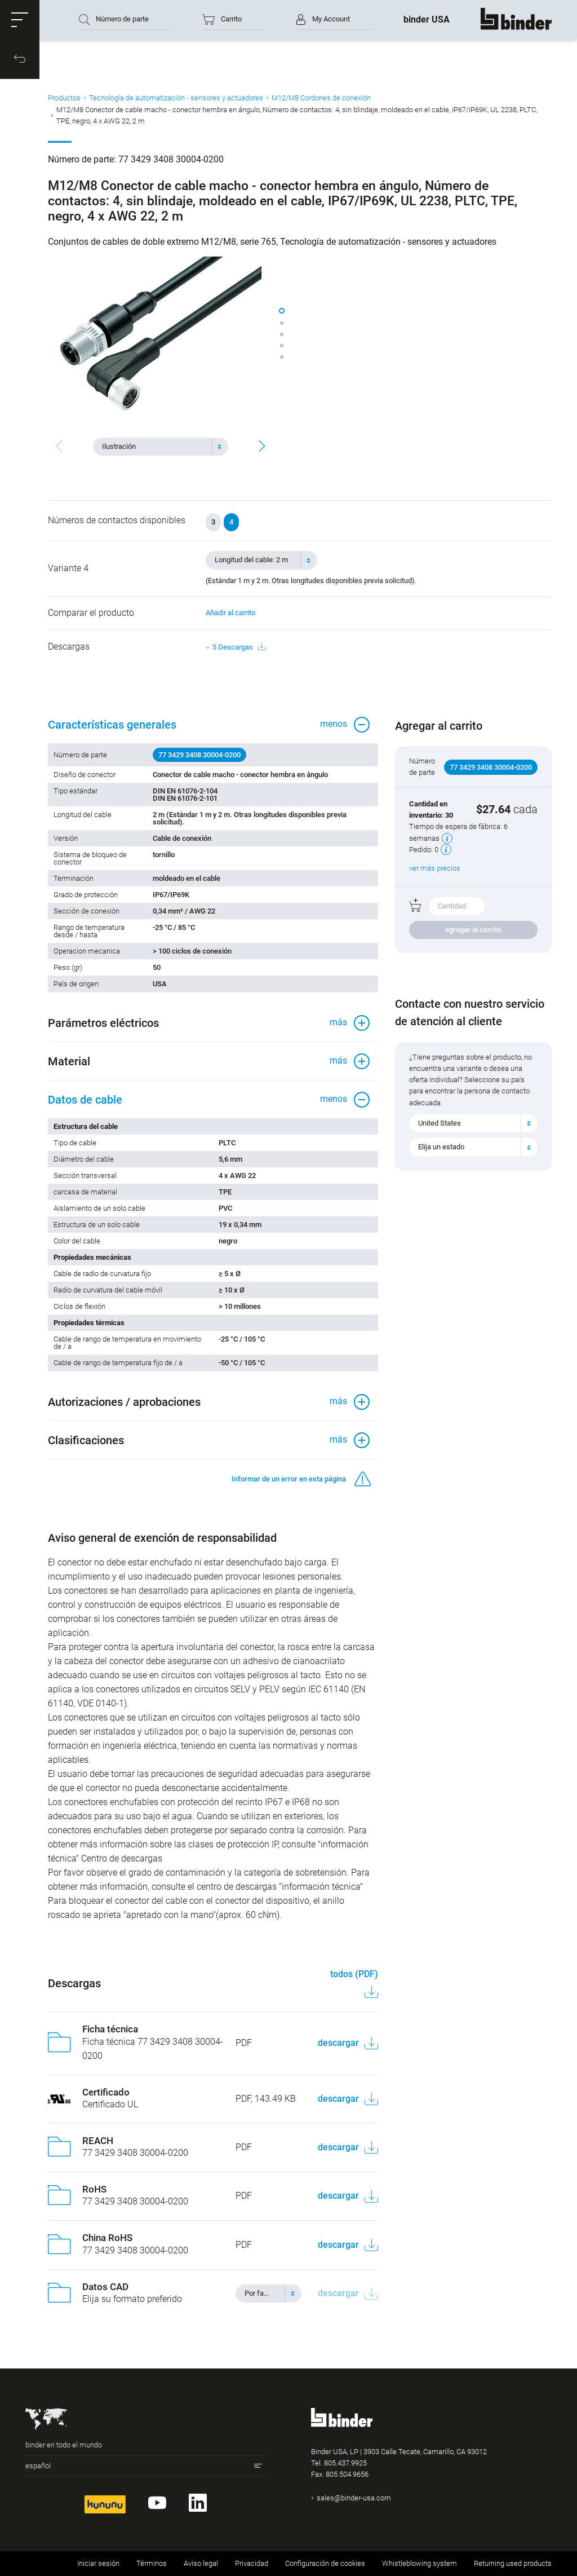 This screenshot has width=577, height=2576. Describe the element at coordinates (325, 2563) in the screenshot. I see `Configuración de cookies` at that location.